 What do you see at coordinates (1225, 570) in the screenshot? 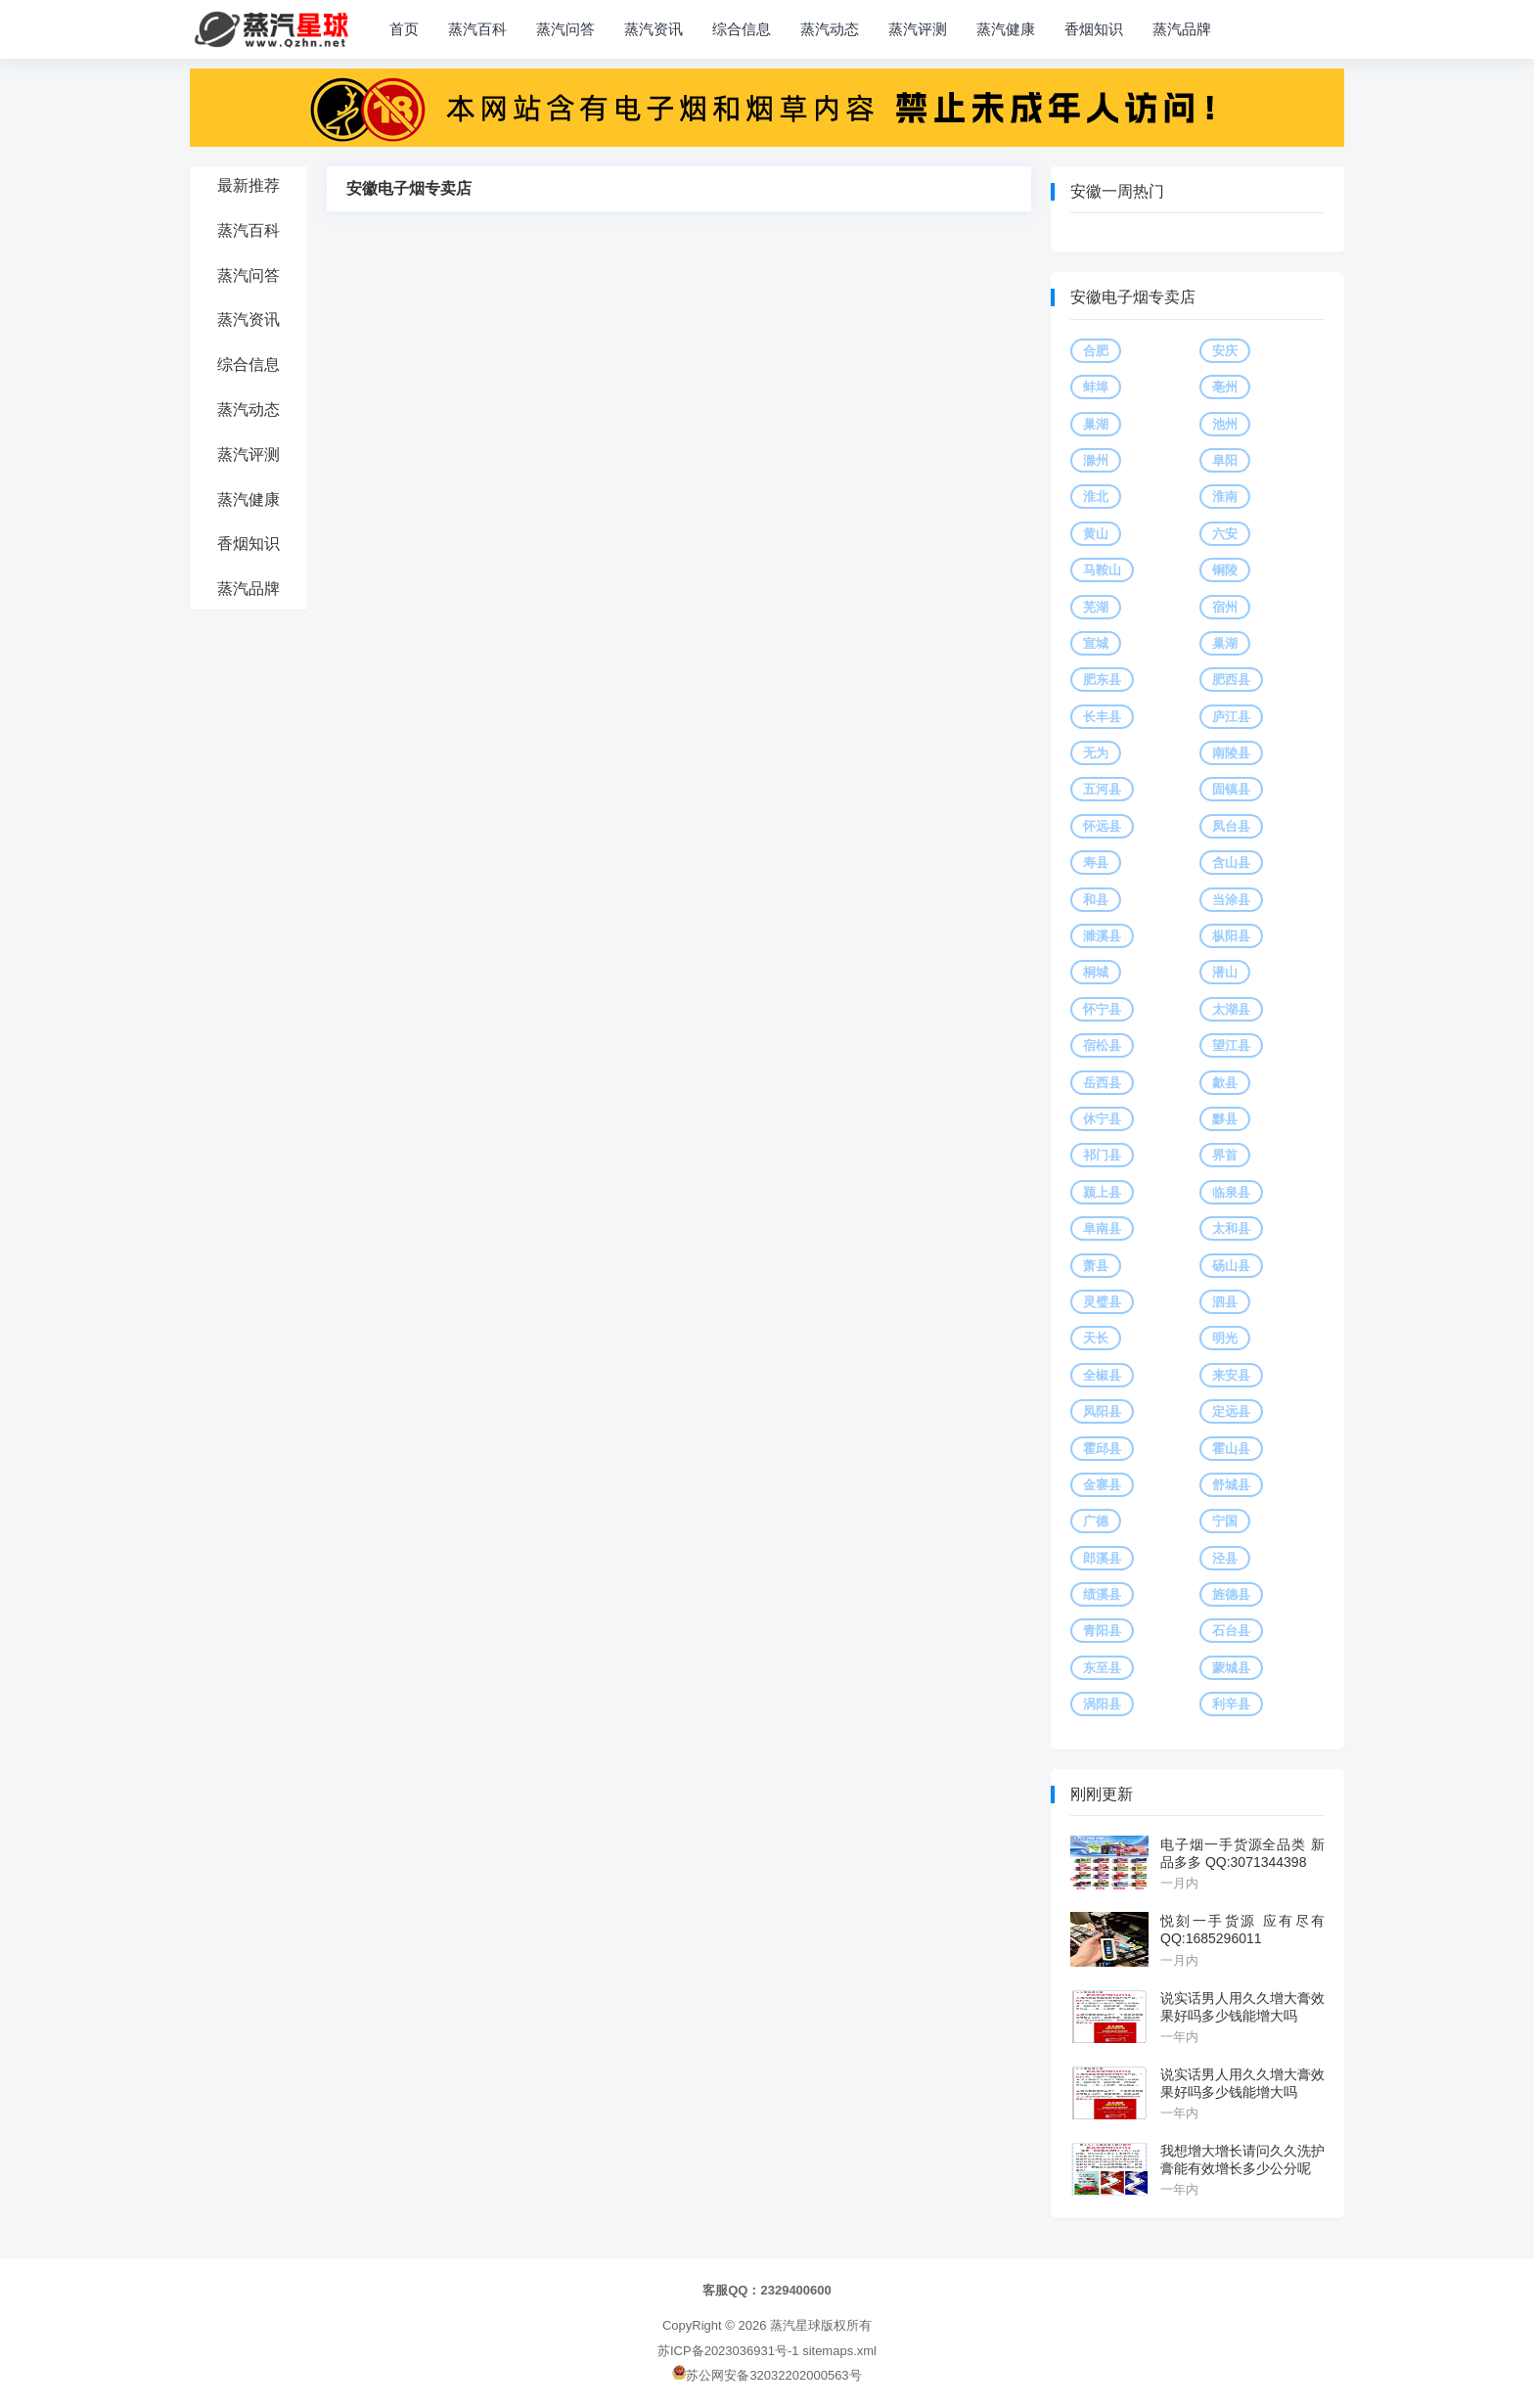
I see `铜陵` at bounding box center [1225, 570].